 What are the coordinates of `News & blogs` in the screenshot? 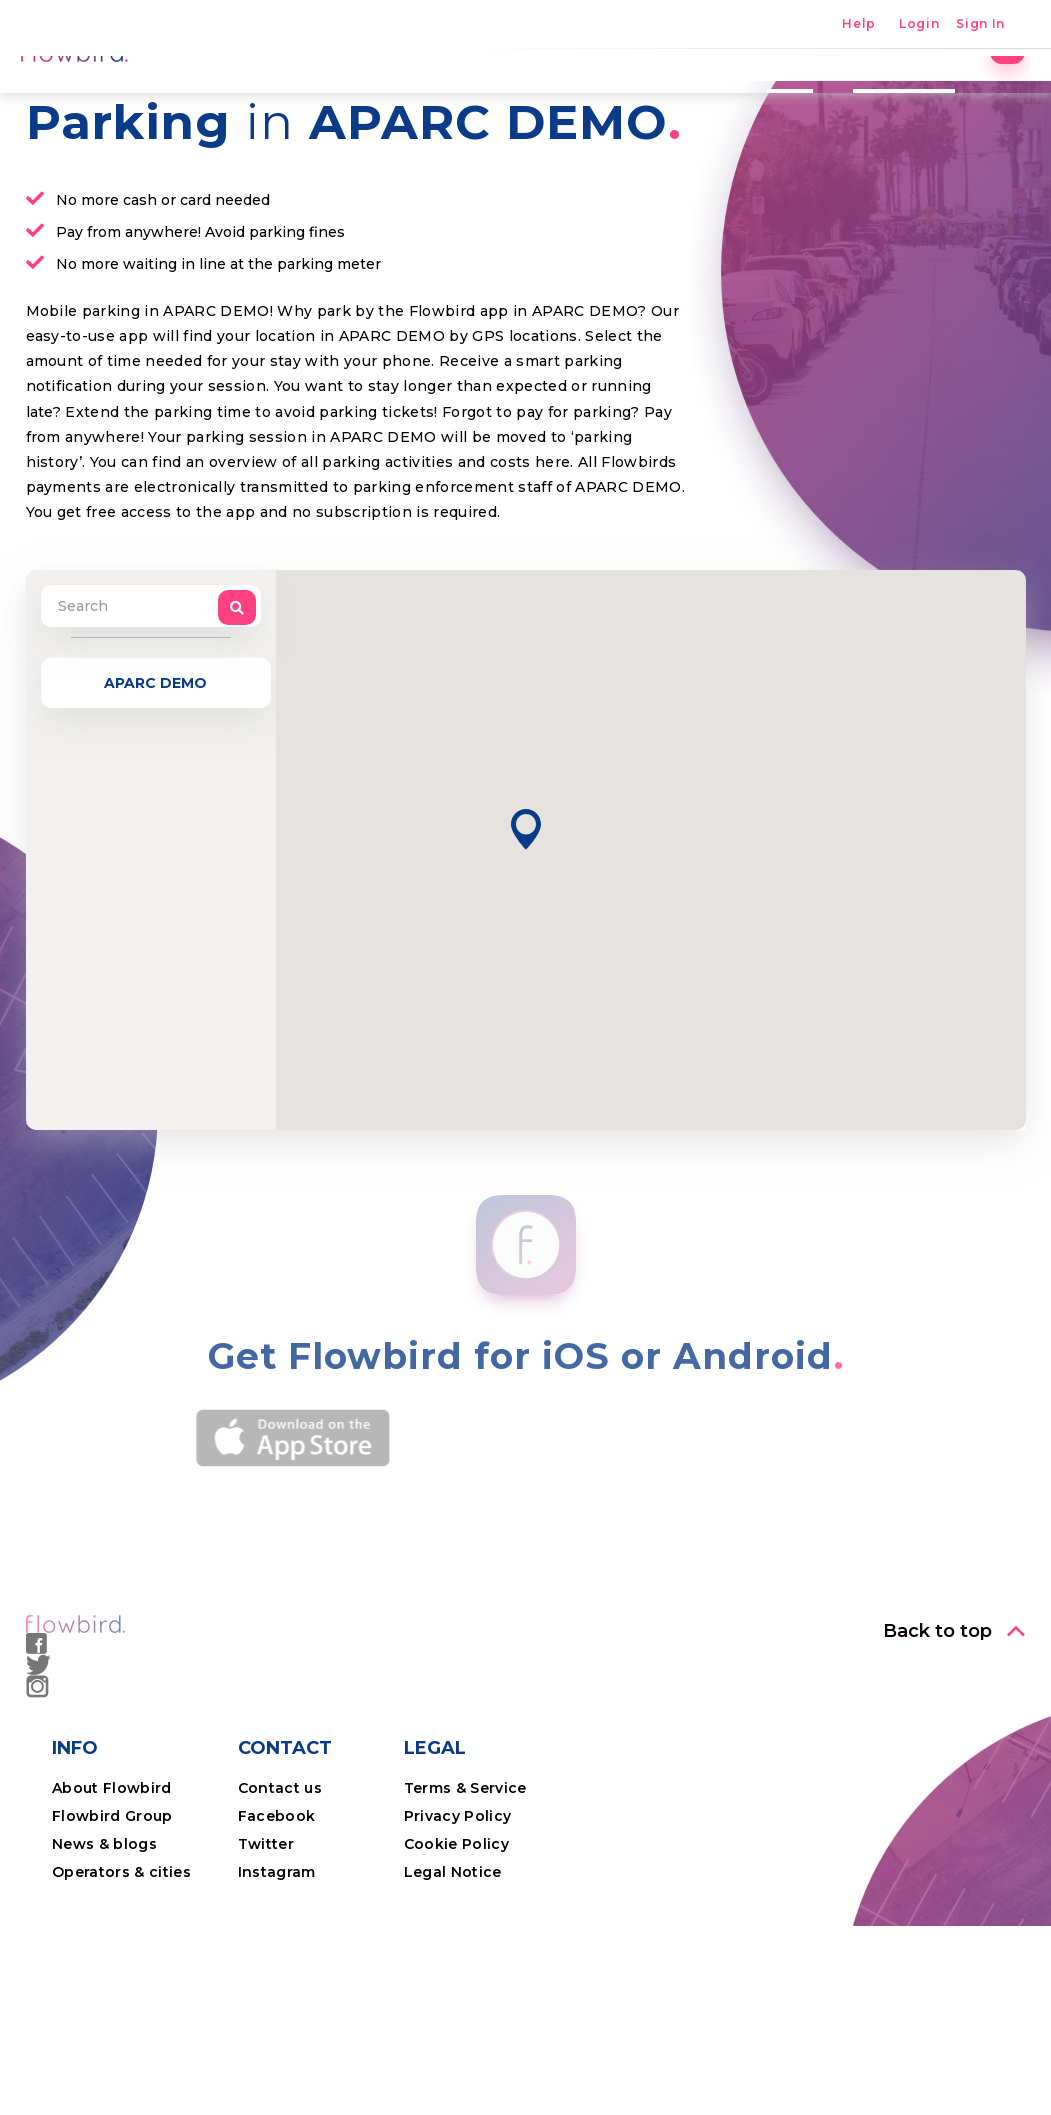 It's located at (104, 1983).